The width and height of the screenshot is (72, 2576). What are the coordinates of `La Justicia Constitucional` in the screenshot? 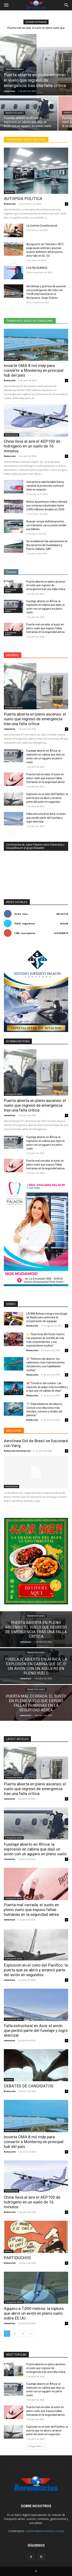 It's located at (41, 225).